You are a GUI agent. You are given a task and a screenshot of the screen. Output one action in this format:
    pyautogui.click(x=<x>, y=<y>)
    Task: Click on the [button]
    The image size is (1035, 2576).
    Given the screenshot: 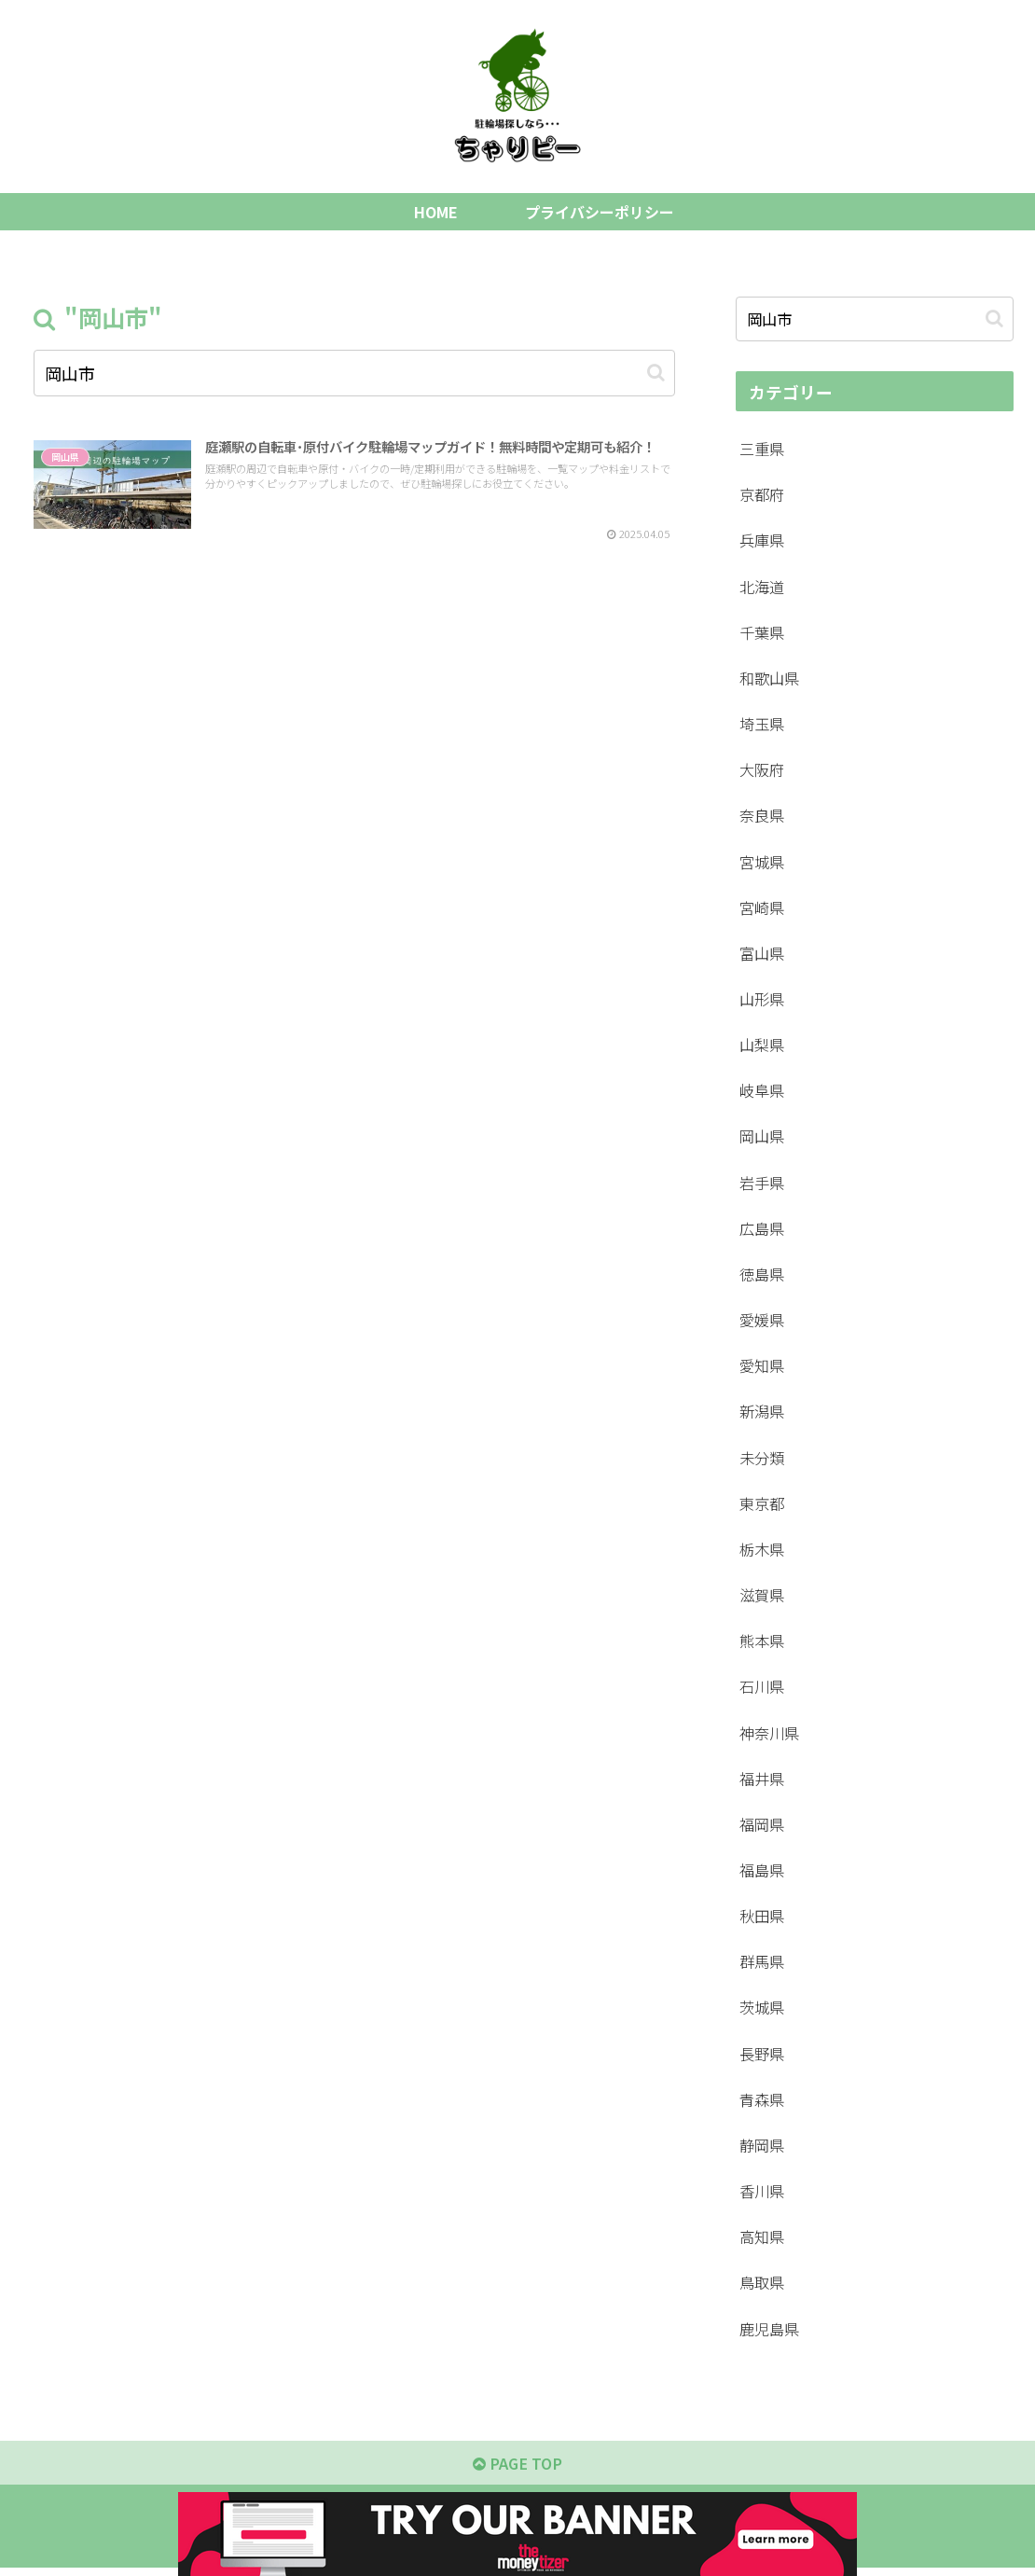 What is the action you would take?
    pyautogui.click(x=656, y=372)
    